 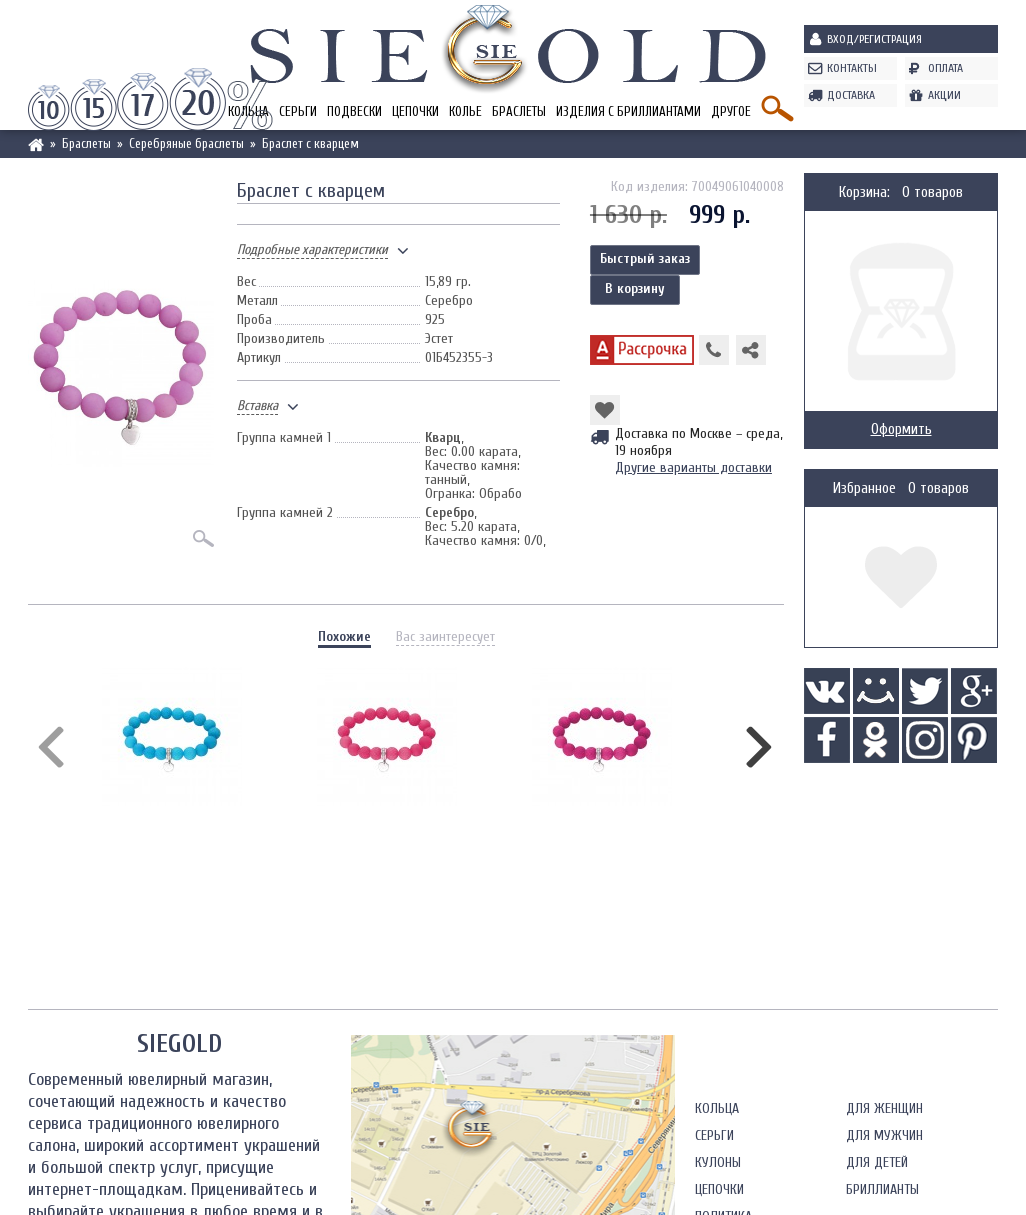 I want to click on Кольца, so click(x=717, y=1108).